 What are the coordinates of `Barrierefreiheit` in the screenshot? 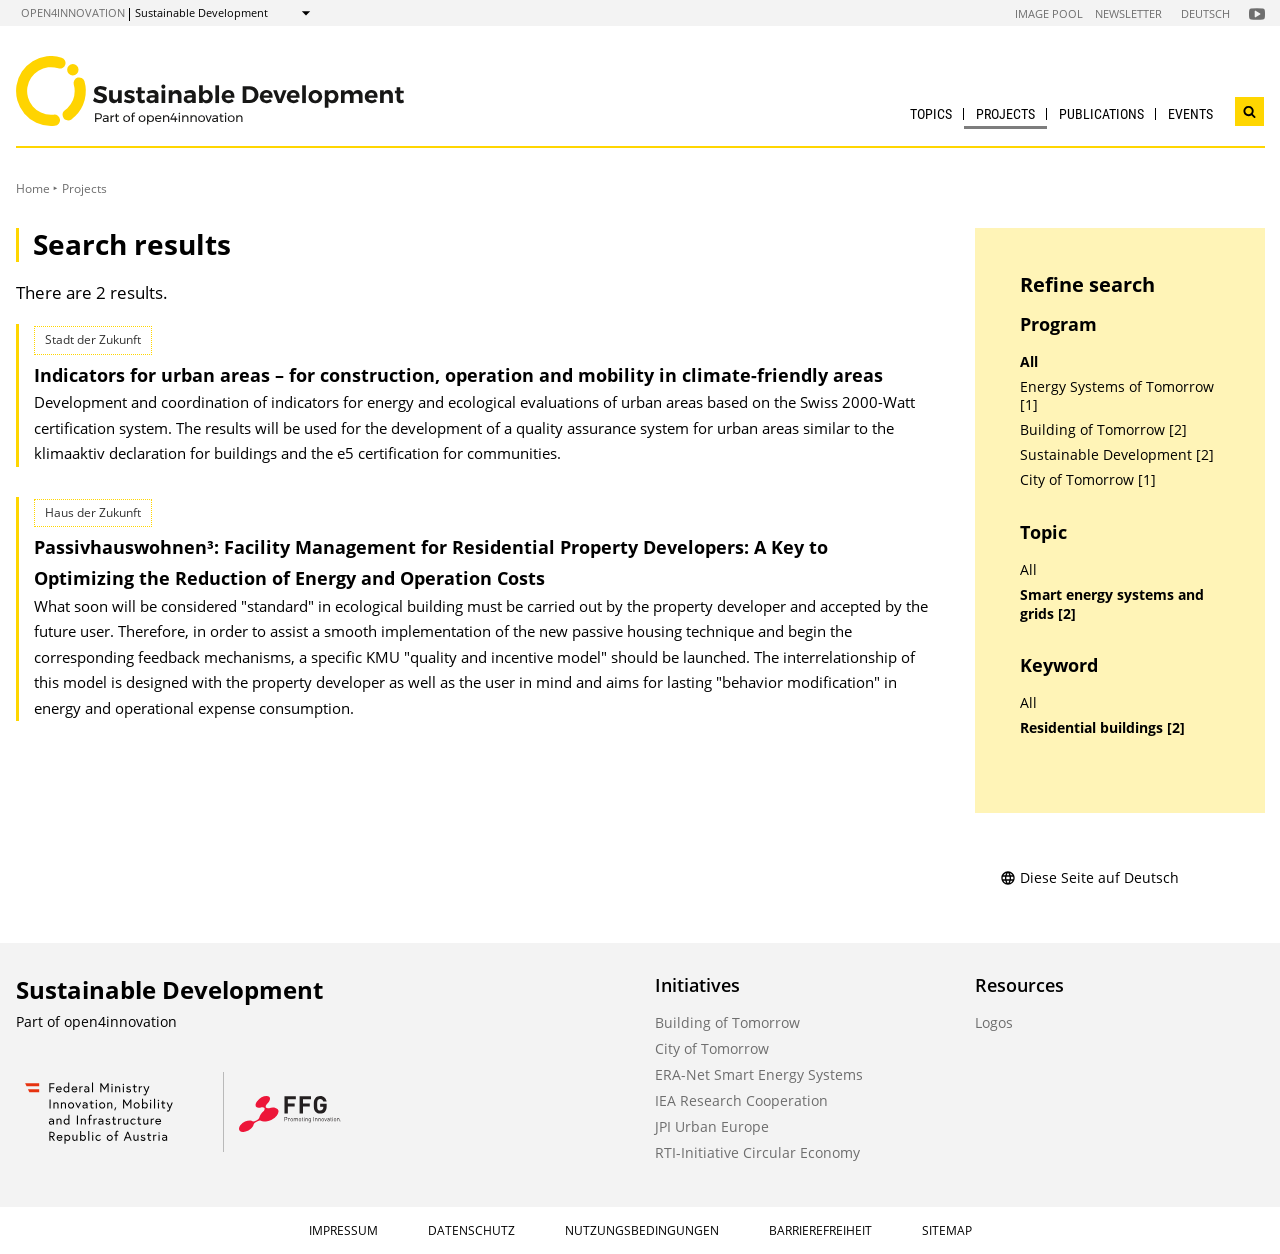 It's located at (820, 1230).